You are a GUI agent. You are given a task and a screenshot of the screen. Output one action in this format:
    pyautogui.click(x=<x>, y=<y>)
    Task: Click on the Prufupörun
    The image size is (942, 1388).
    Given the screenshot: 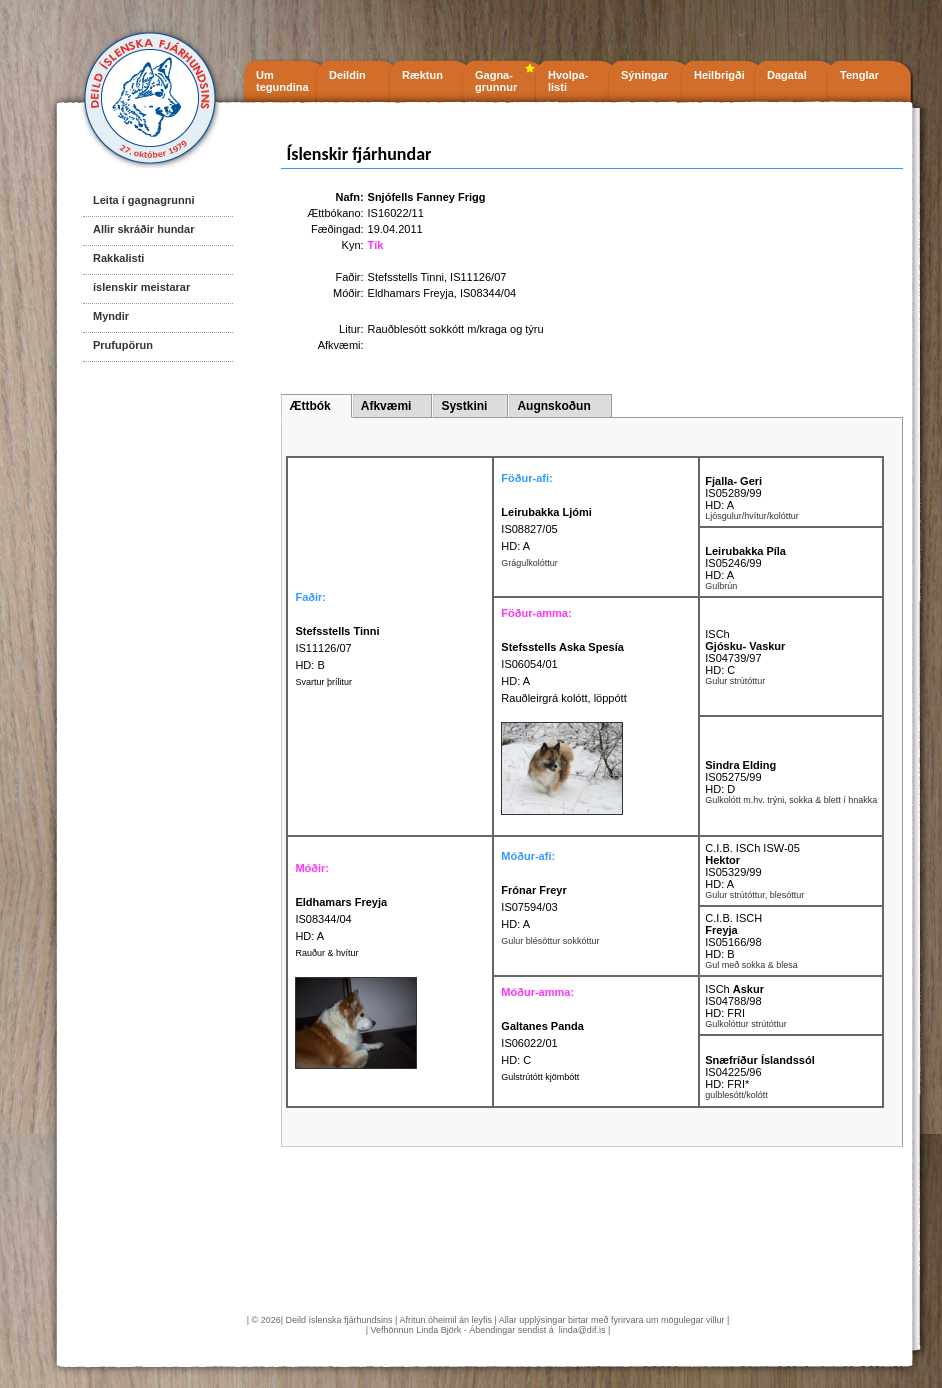 What is the action you would take?
    pyautogui.click(x=123, y=345)
    